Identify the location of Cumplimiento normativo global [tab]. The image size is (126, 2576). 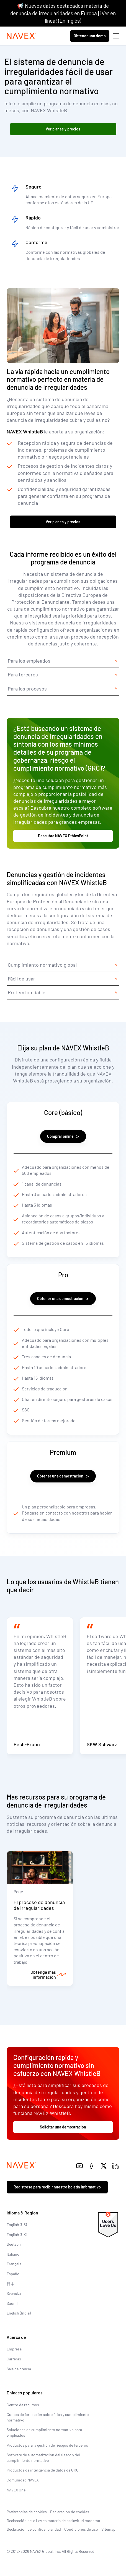
(42, 965).